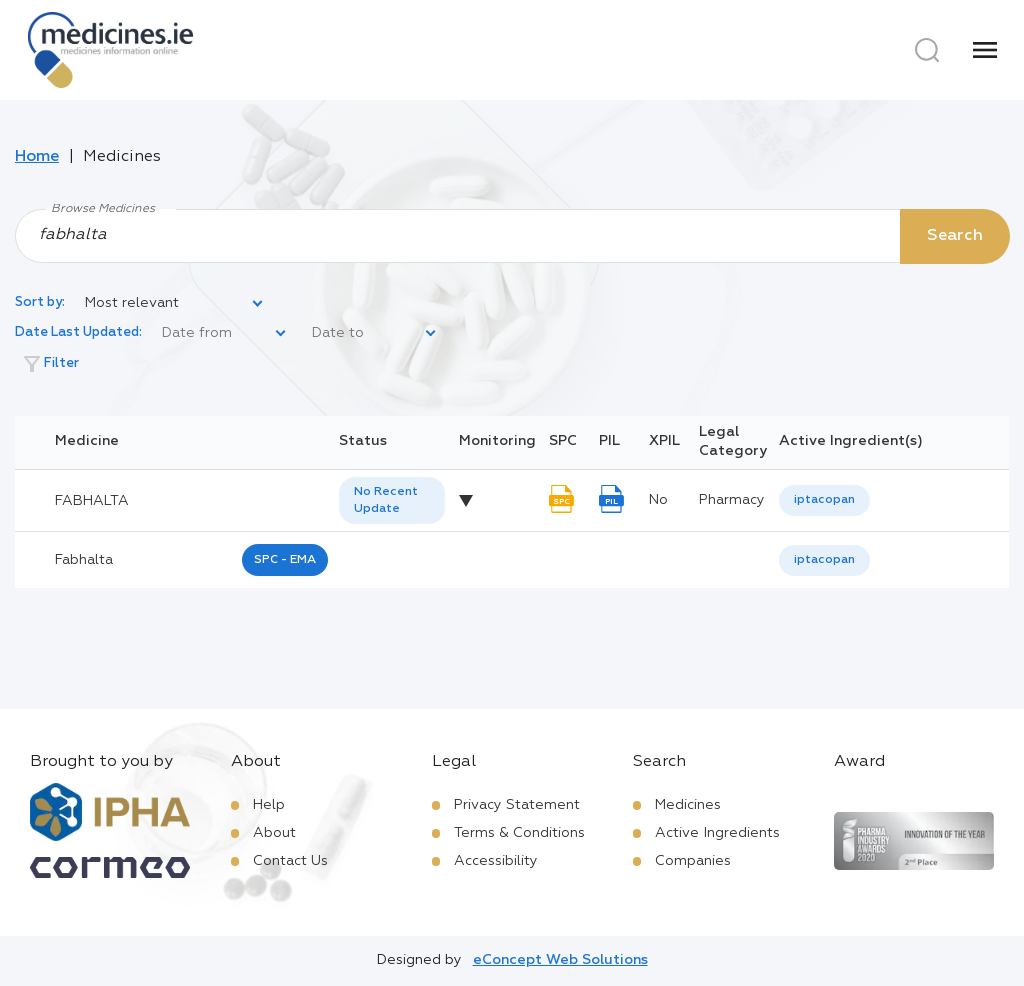  Describe the element at coordinates (519, 833) in the screenshot. I see `Terms & Conditions` at that location.